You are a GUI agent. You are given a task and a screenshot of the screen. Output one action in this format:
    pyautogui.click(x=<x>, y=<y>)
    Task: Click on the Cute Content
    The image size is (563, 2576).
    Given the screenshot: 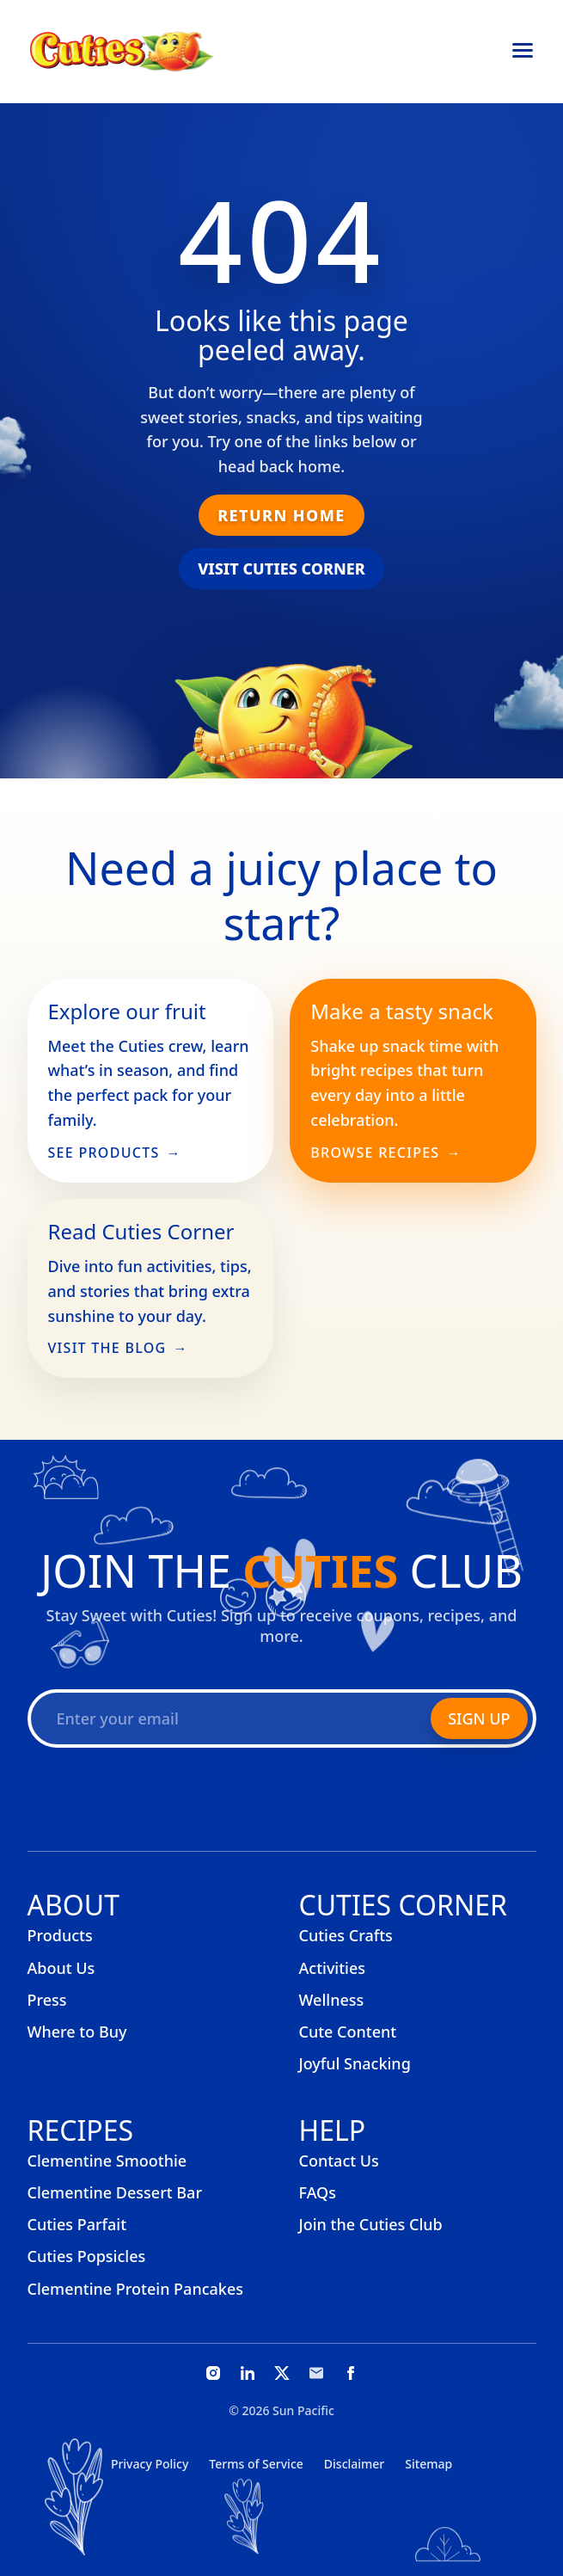 What is the action you would take?
    pyautogui.click(x=348, y=2031)
    